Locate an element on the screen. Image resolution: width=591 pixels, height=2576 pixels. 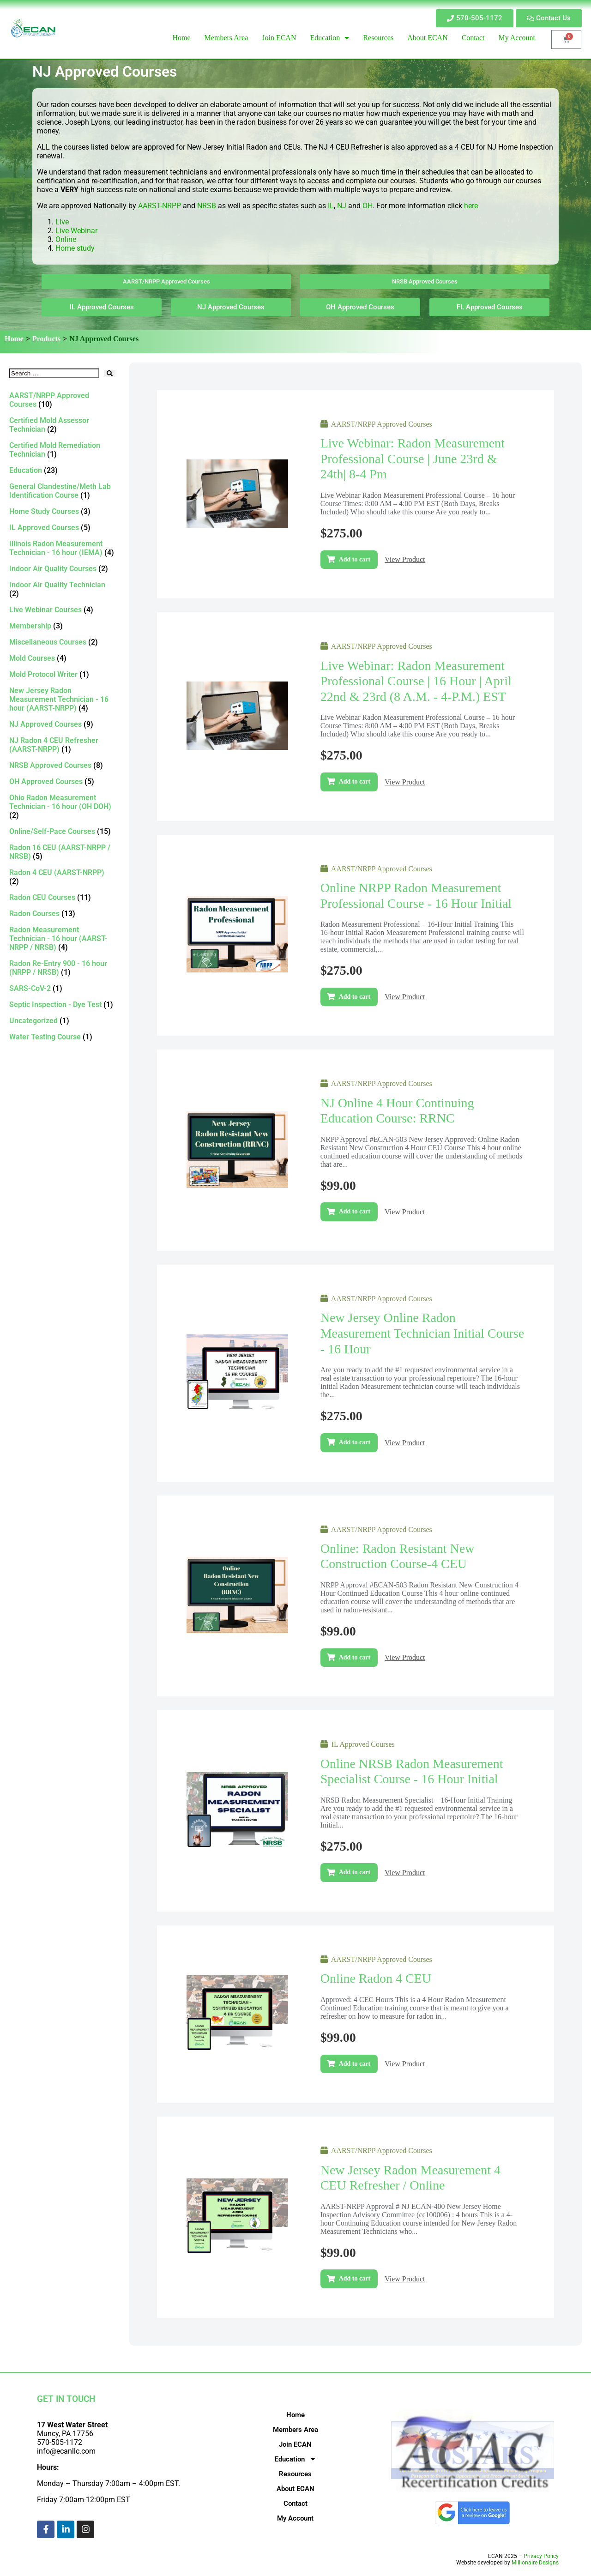
View Product is located at coordinates (405, 559).